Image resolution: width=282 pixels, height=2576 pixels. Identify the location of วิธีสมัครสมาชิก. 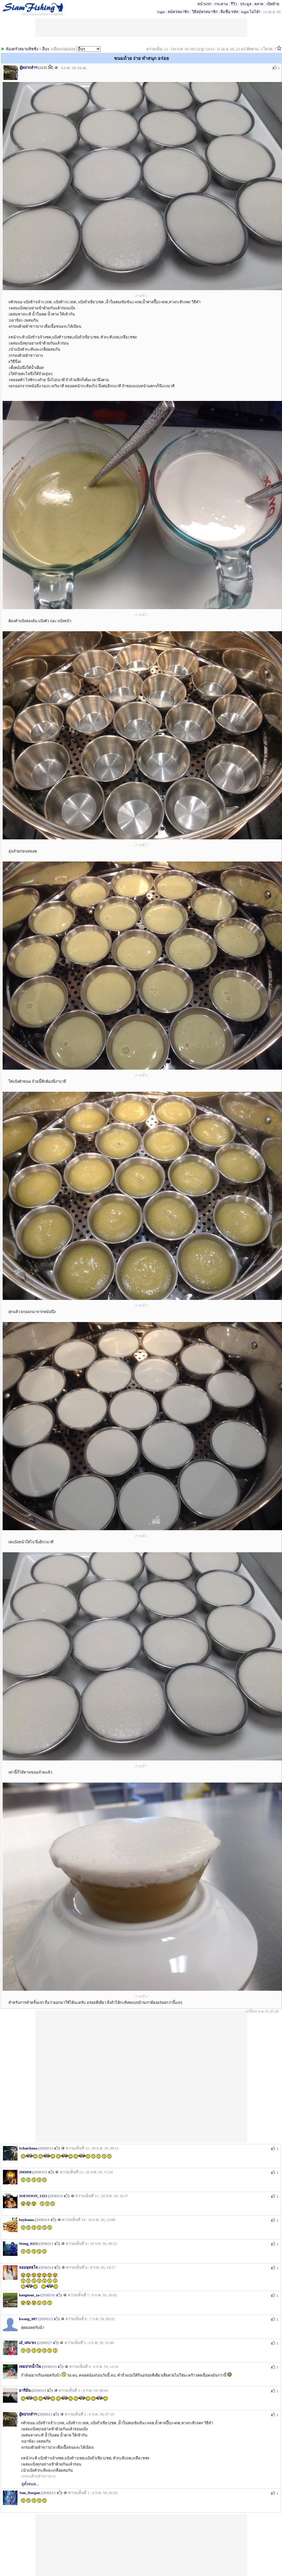
(205, 12).